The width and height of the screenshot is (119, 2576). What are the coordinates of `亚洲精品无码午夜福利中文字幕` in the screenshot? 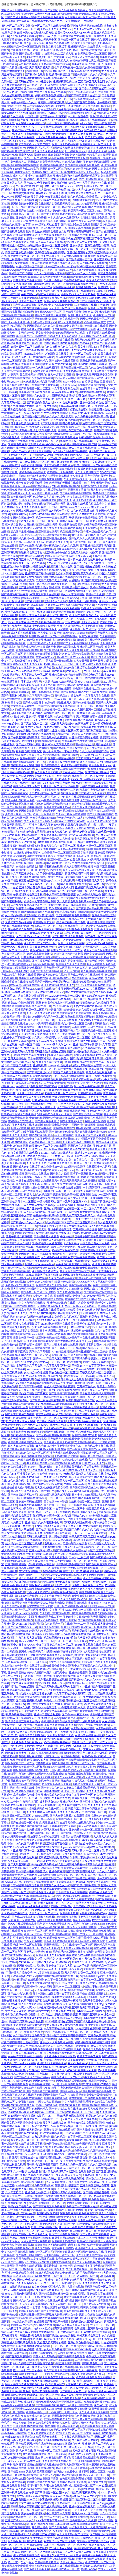 It's located at (91, 1044).